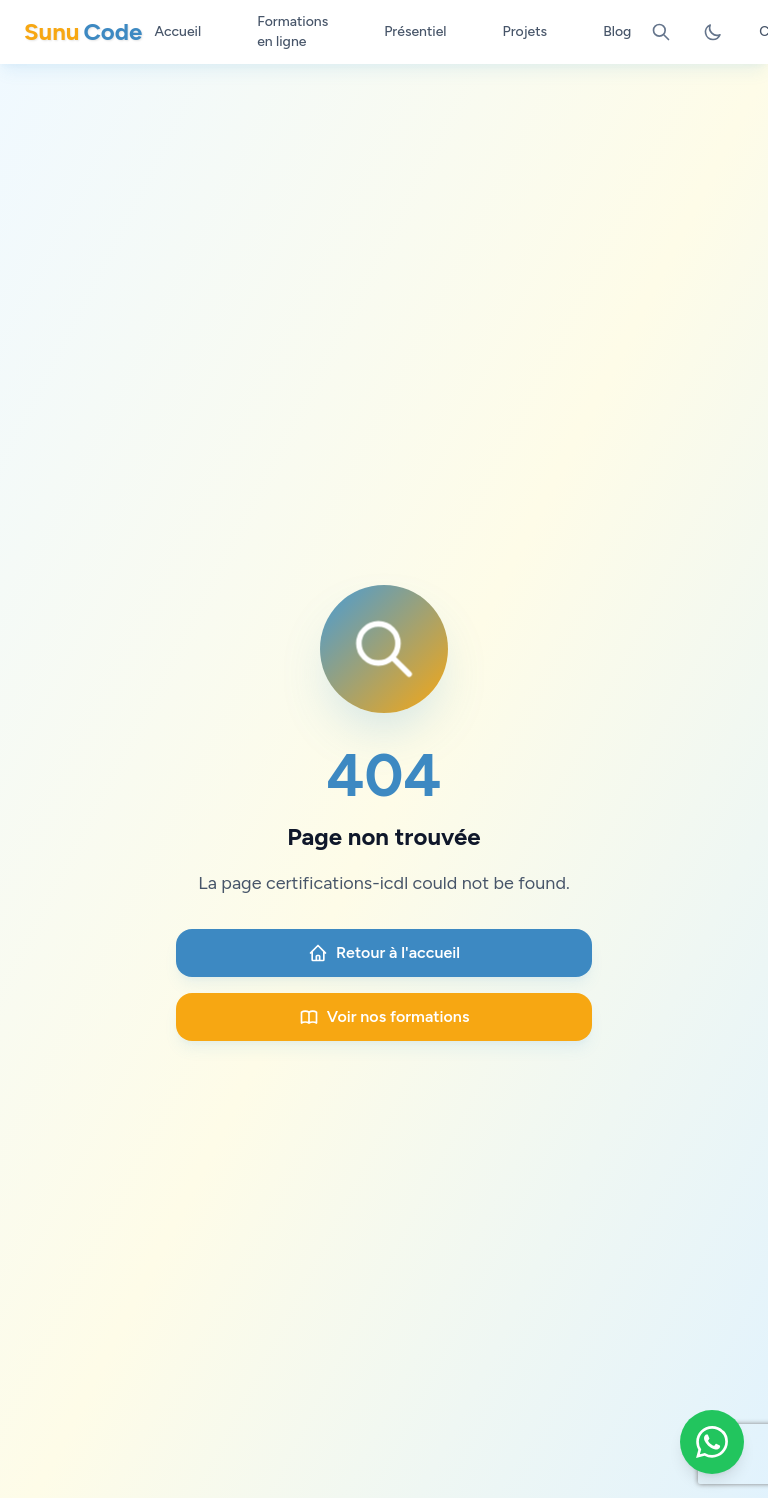 The height and width of the screenshot is (1498, 768). What do you see at coordinates (525, 31) in the screenshot?
I see `Projets` at bounding box center [525, 31].